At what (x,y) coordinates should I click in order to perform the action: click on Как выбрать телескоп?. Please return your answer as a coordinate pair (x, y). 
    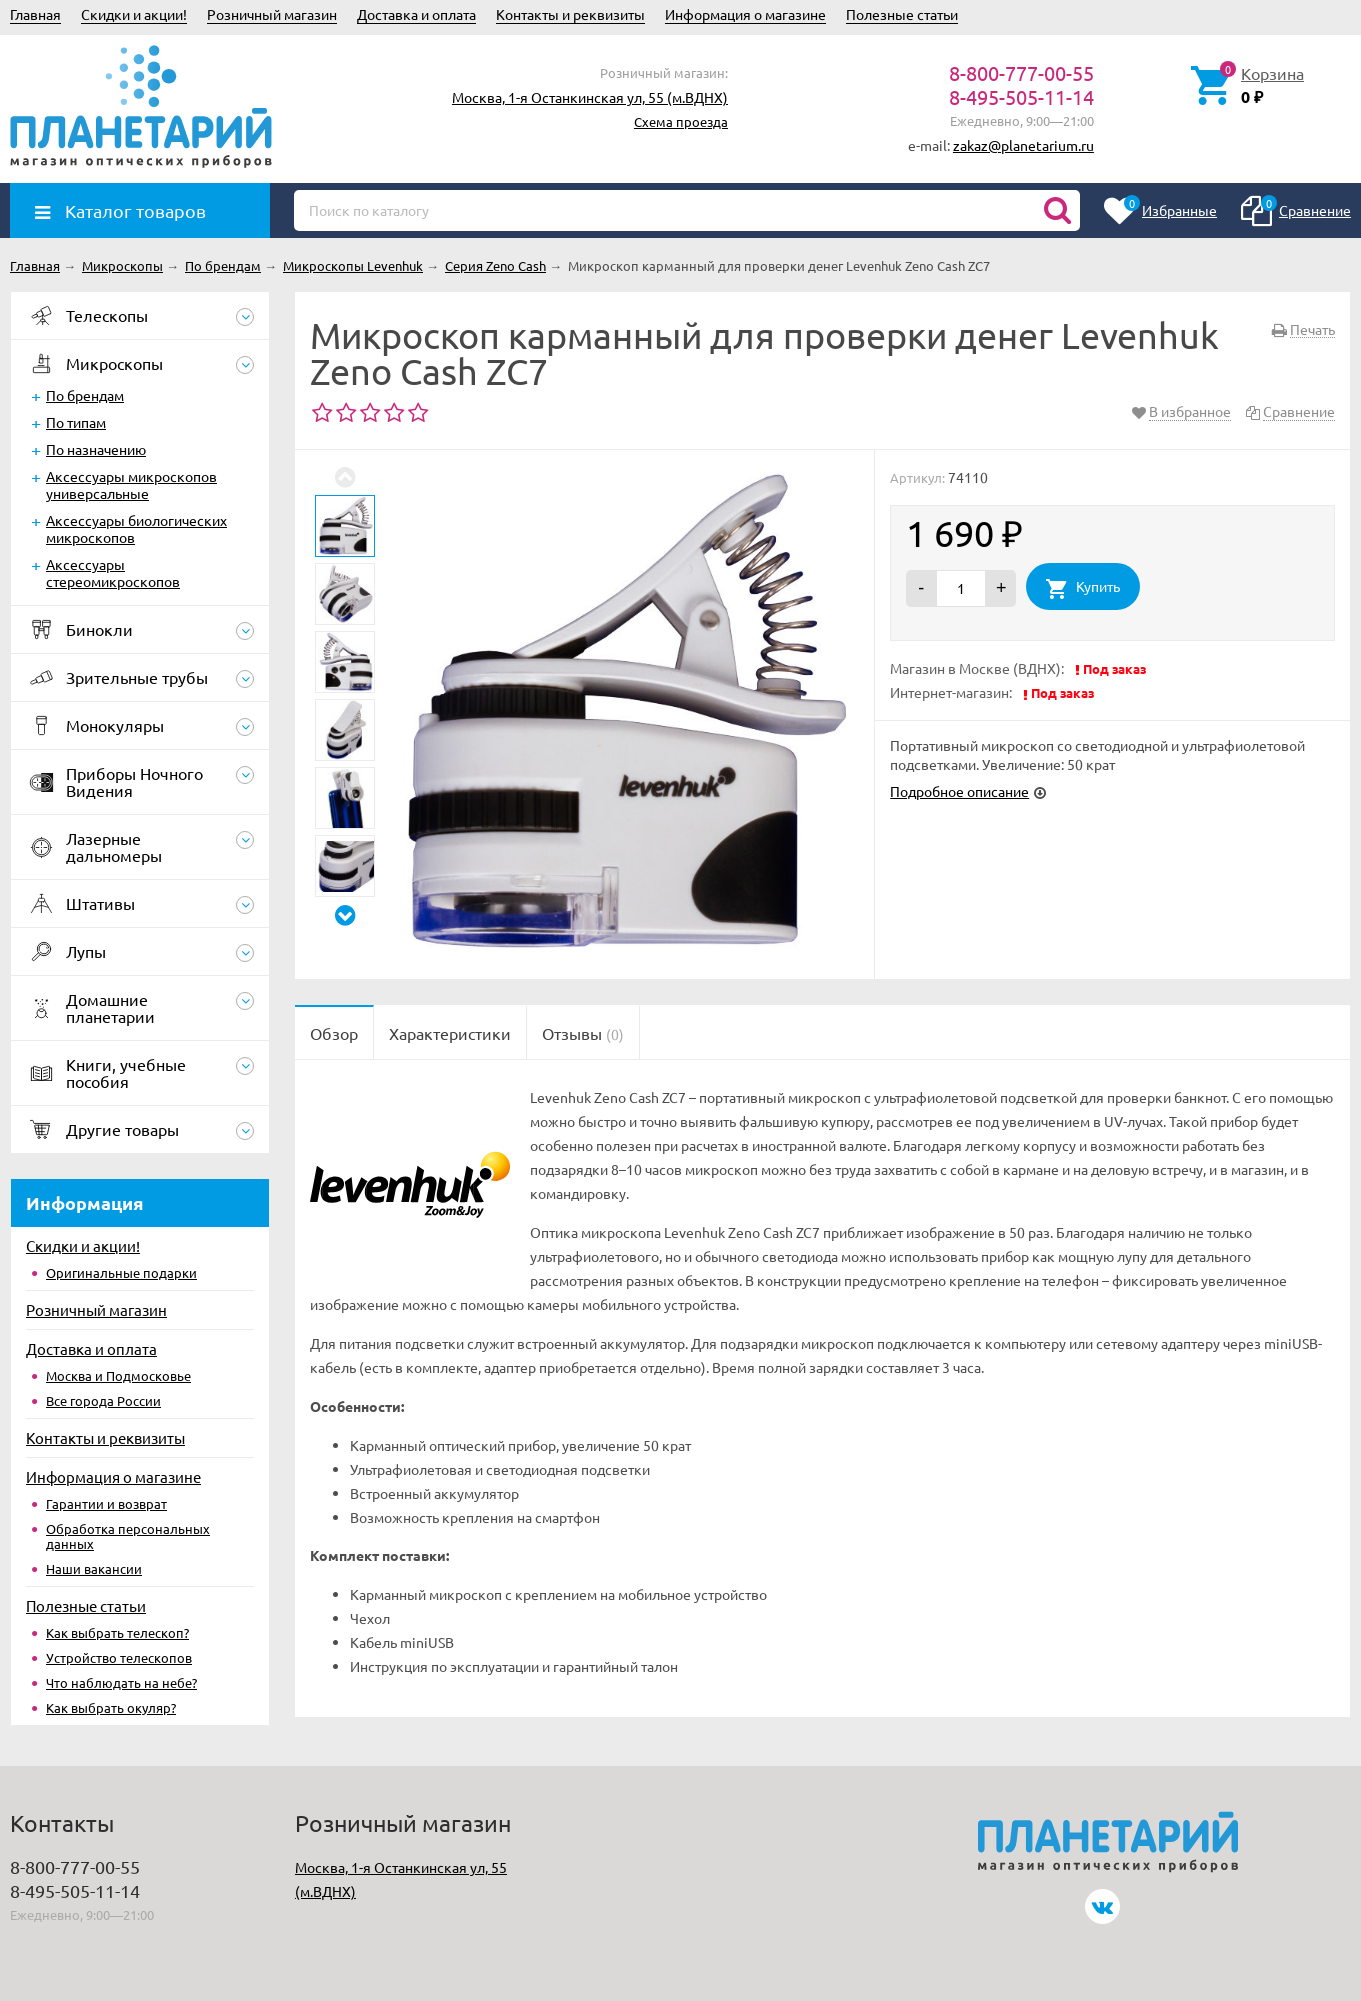
    Looking at the image, I should click on (117, 1632).